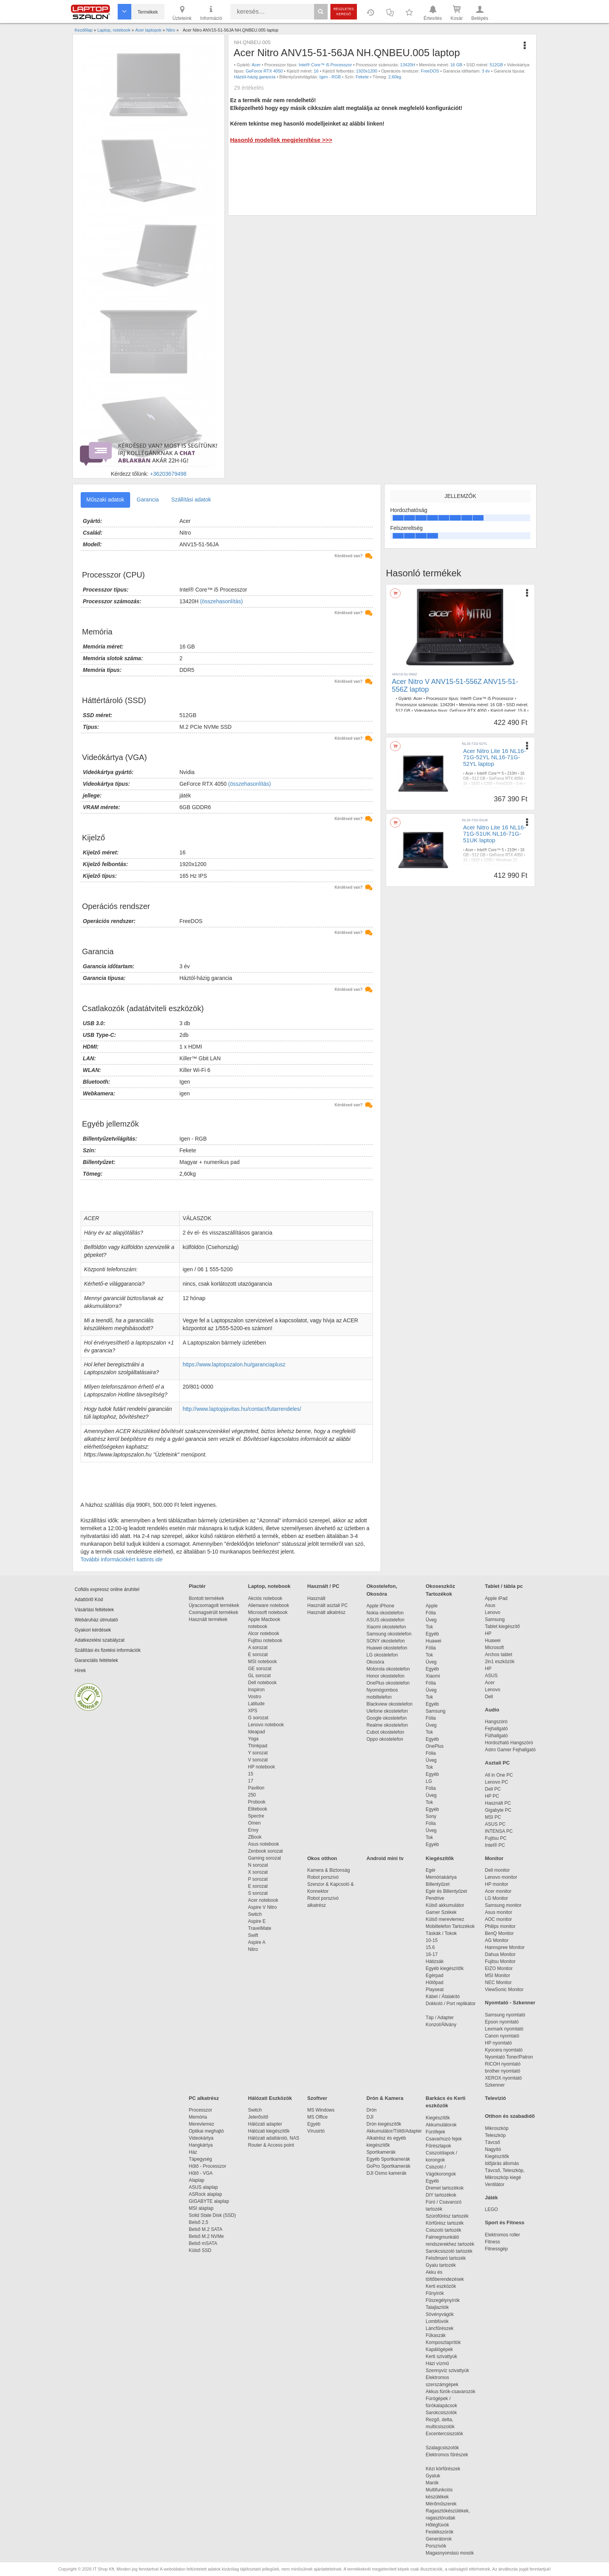 This screenshot has height=2576, width=609. I want to click on Porszívók, so click(436, 2546).